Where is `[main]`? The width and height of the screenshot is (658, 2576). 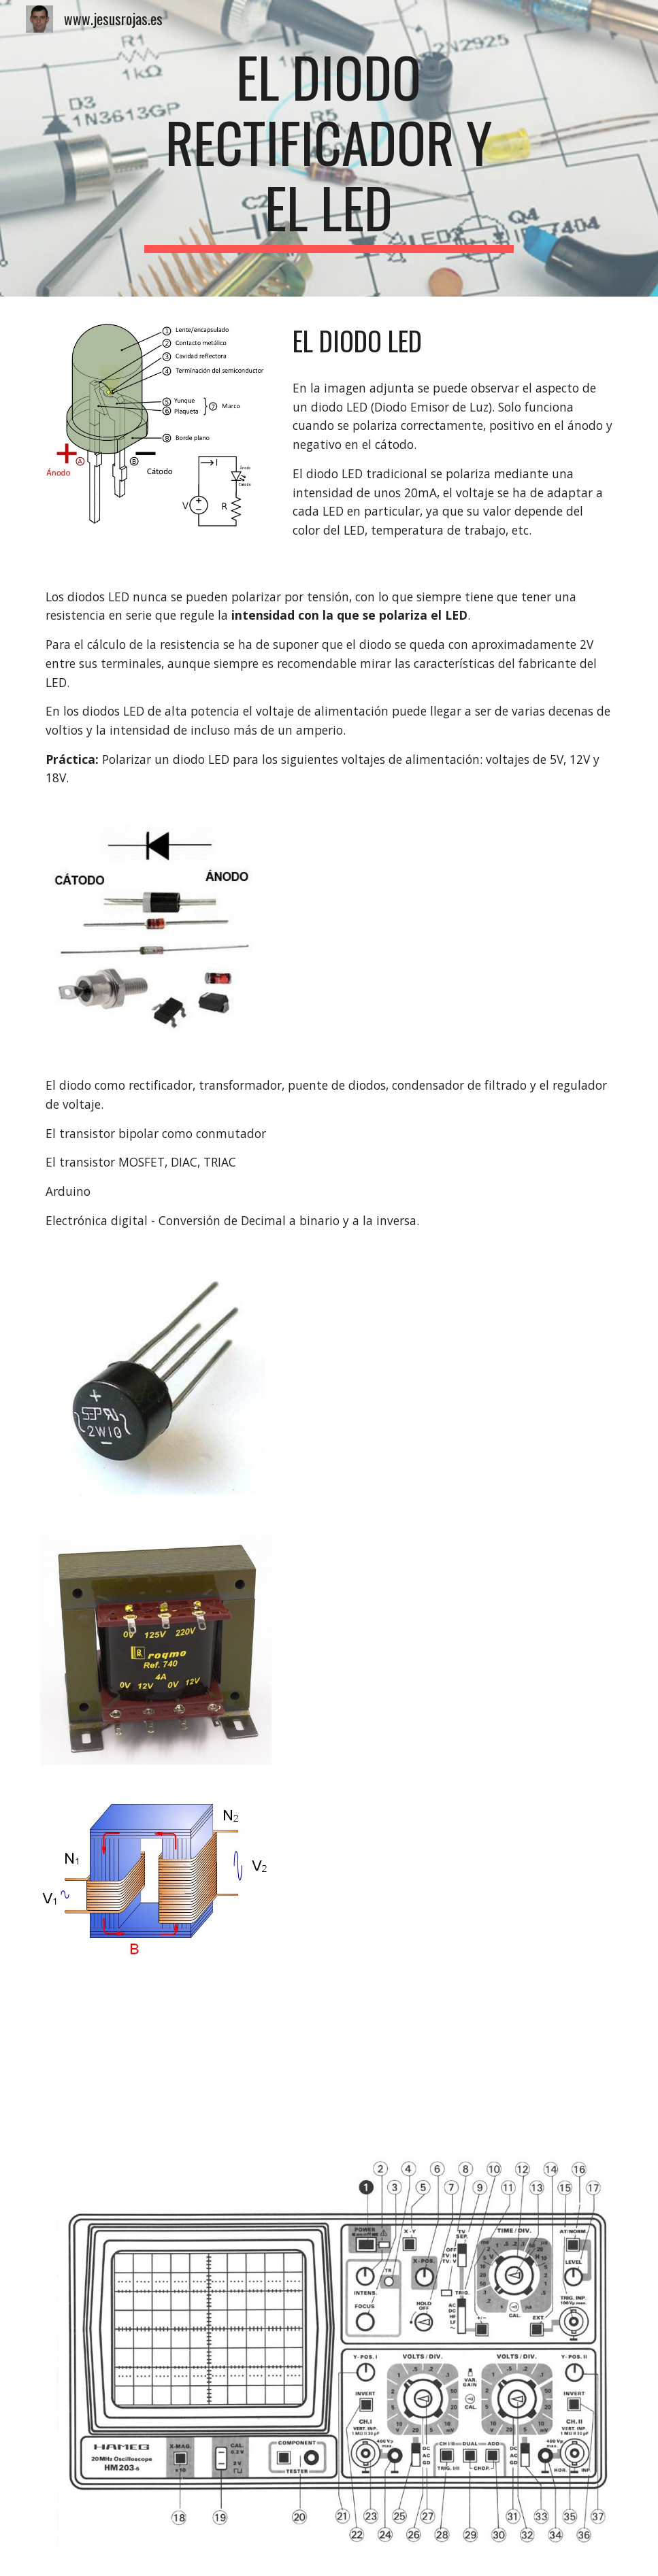 [main] is located at coordinates (329, 148).